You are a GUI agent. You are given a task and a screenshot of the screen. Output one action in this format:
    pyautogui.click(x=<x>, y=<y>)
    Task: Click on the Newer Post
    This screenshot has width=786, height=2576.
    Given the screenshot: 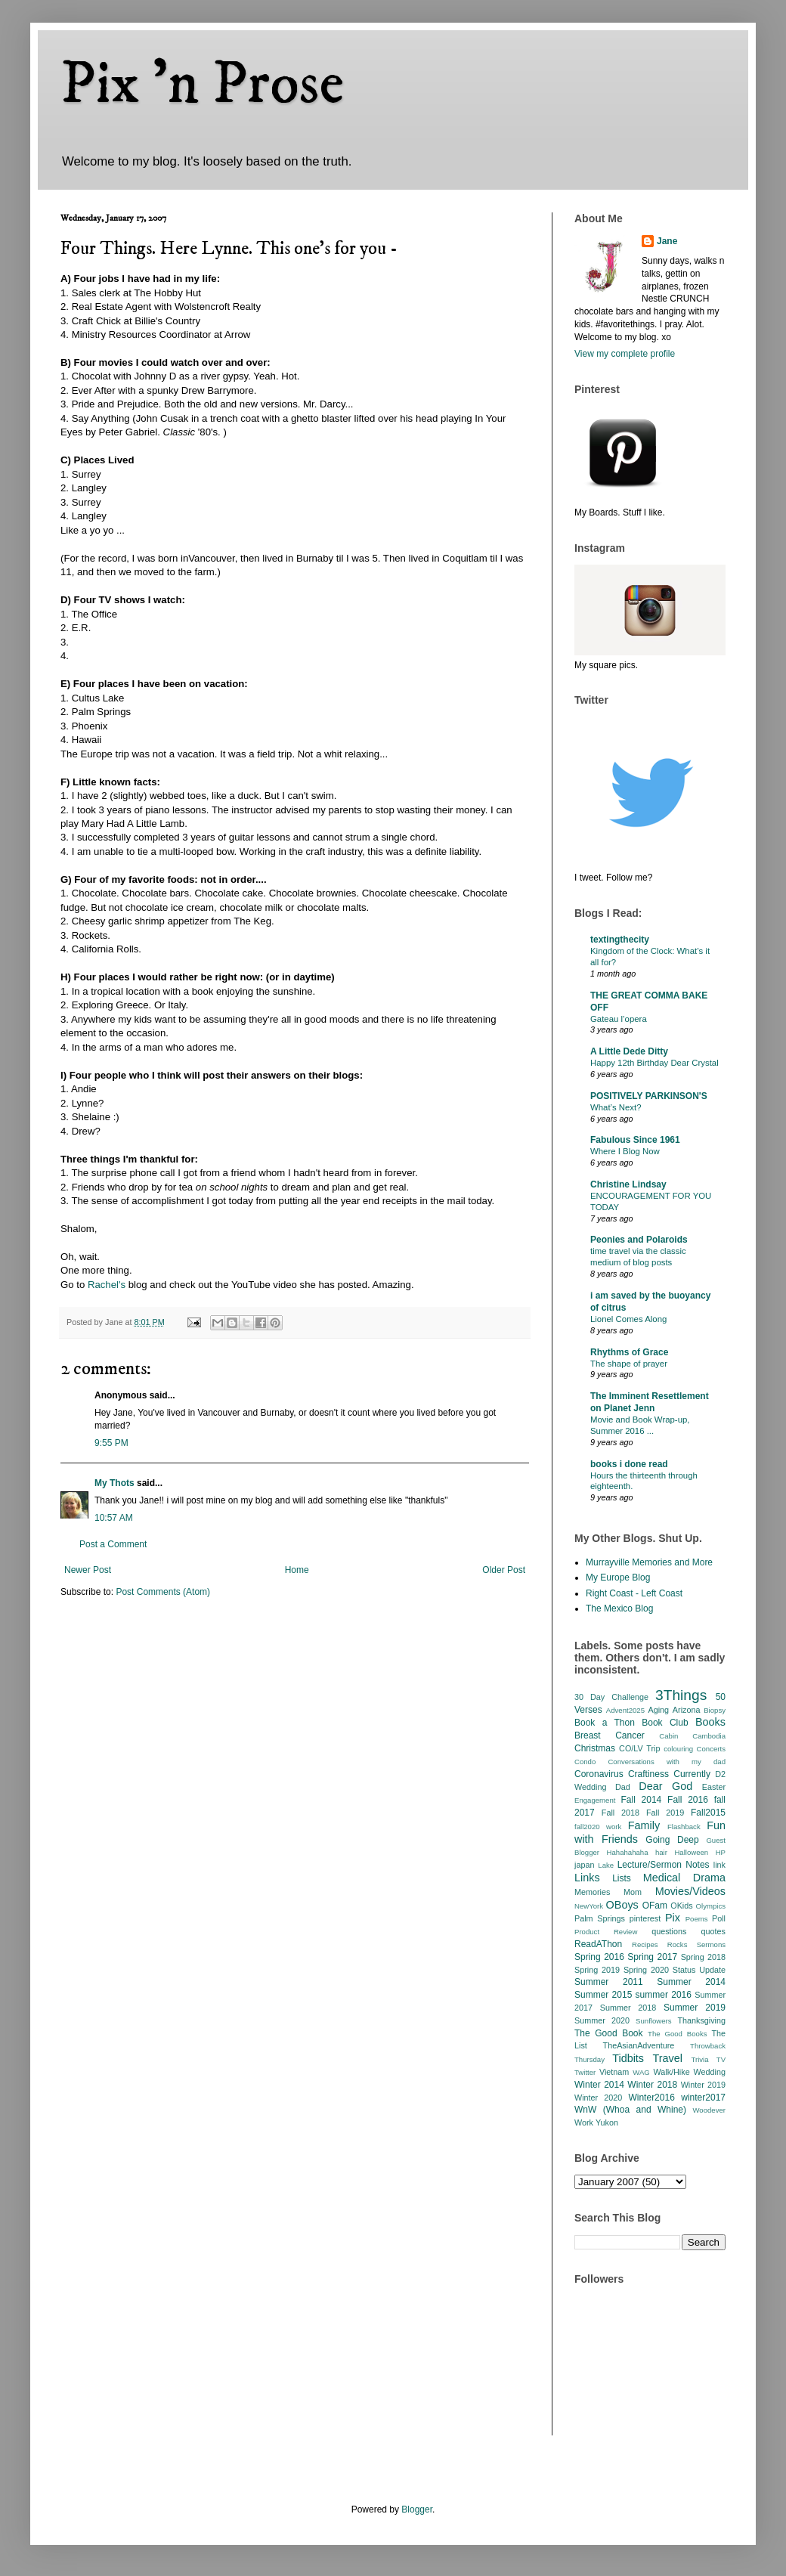 What is the action you would take?
    pyautogui.click(x=87, y=1570)
    